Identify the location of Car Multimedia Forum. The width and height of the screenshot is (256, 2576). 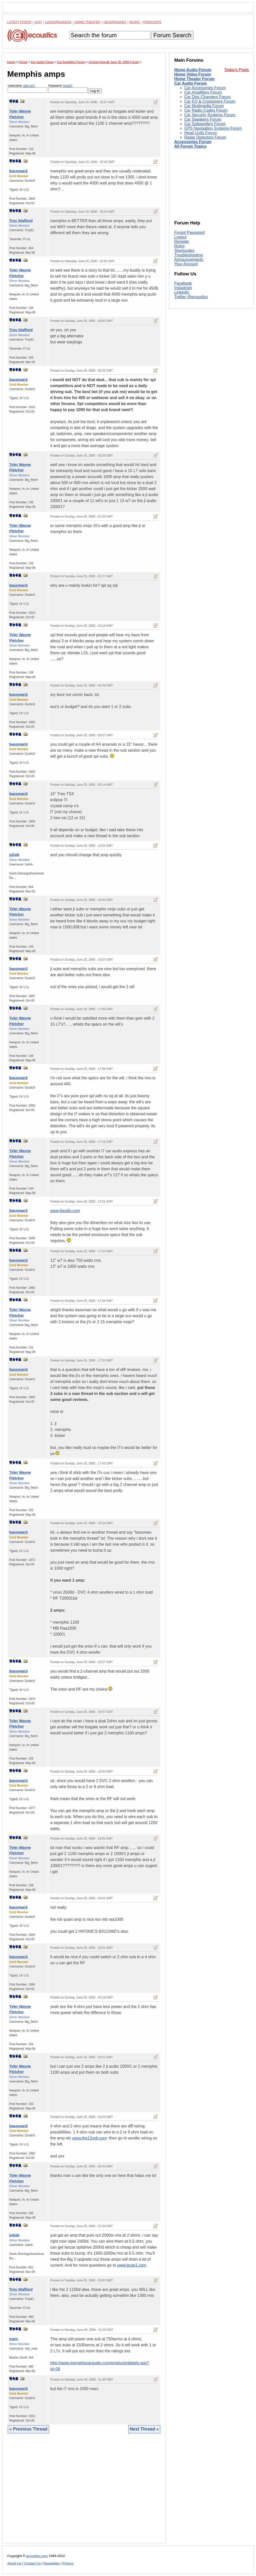
(204, 106).